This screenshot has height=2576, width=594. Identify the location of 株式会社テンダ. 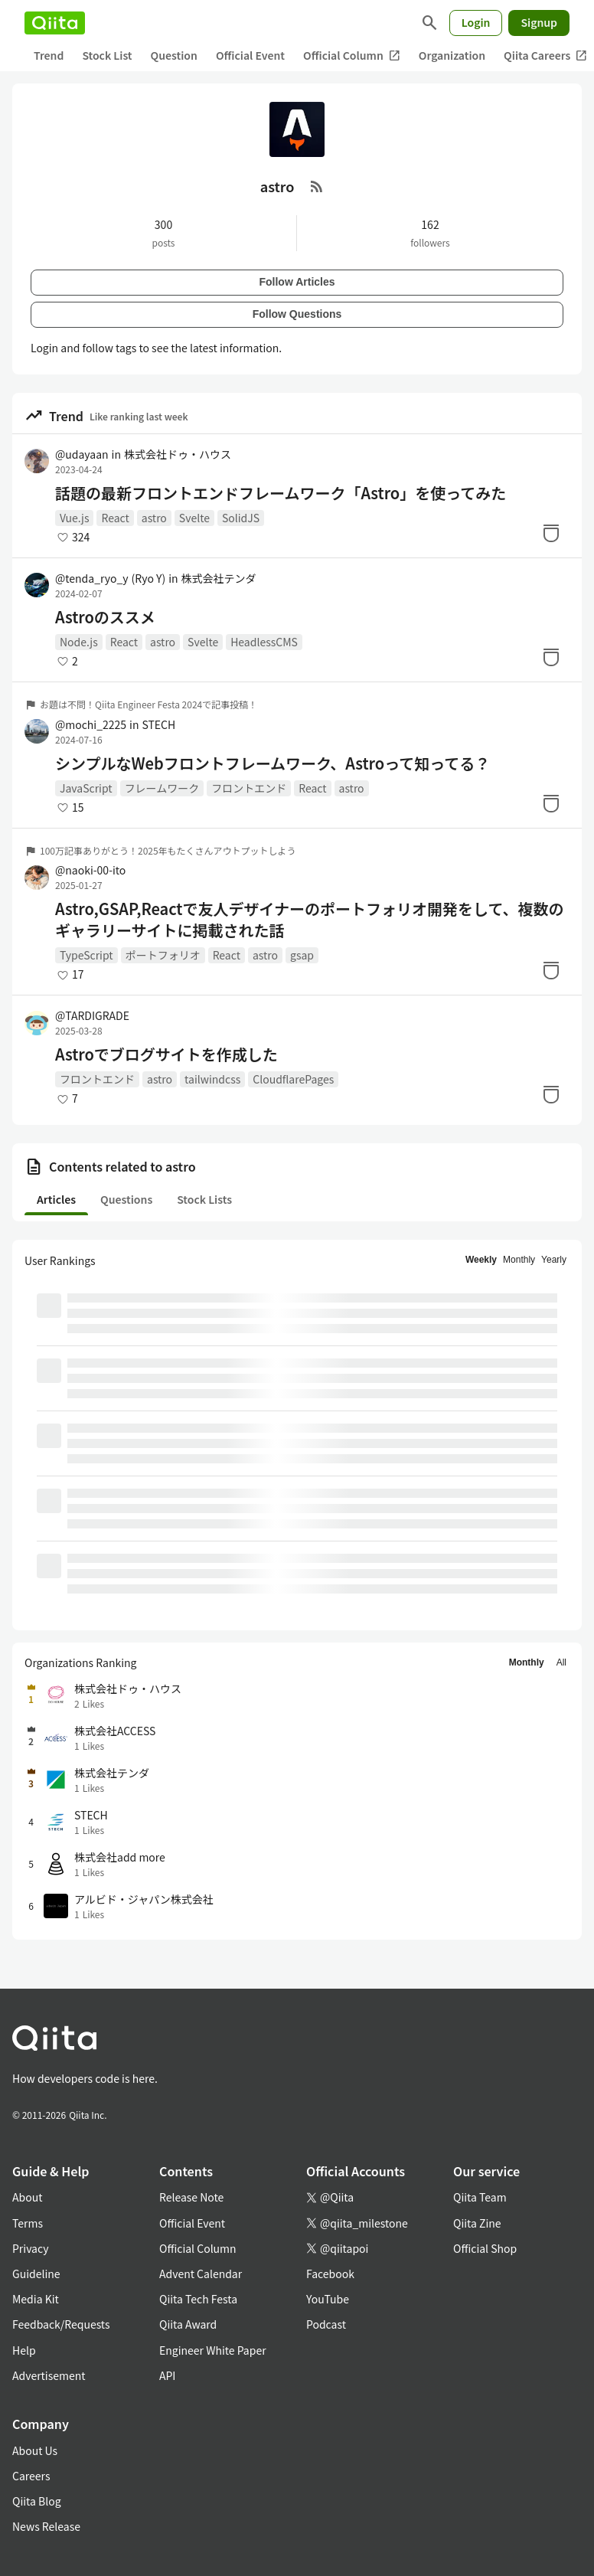
(218, 578).